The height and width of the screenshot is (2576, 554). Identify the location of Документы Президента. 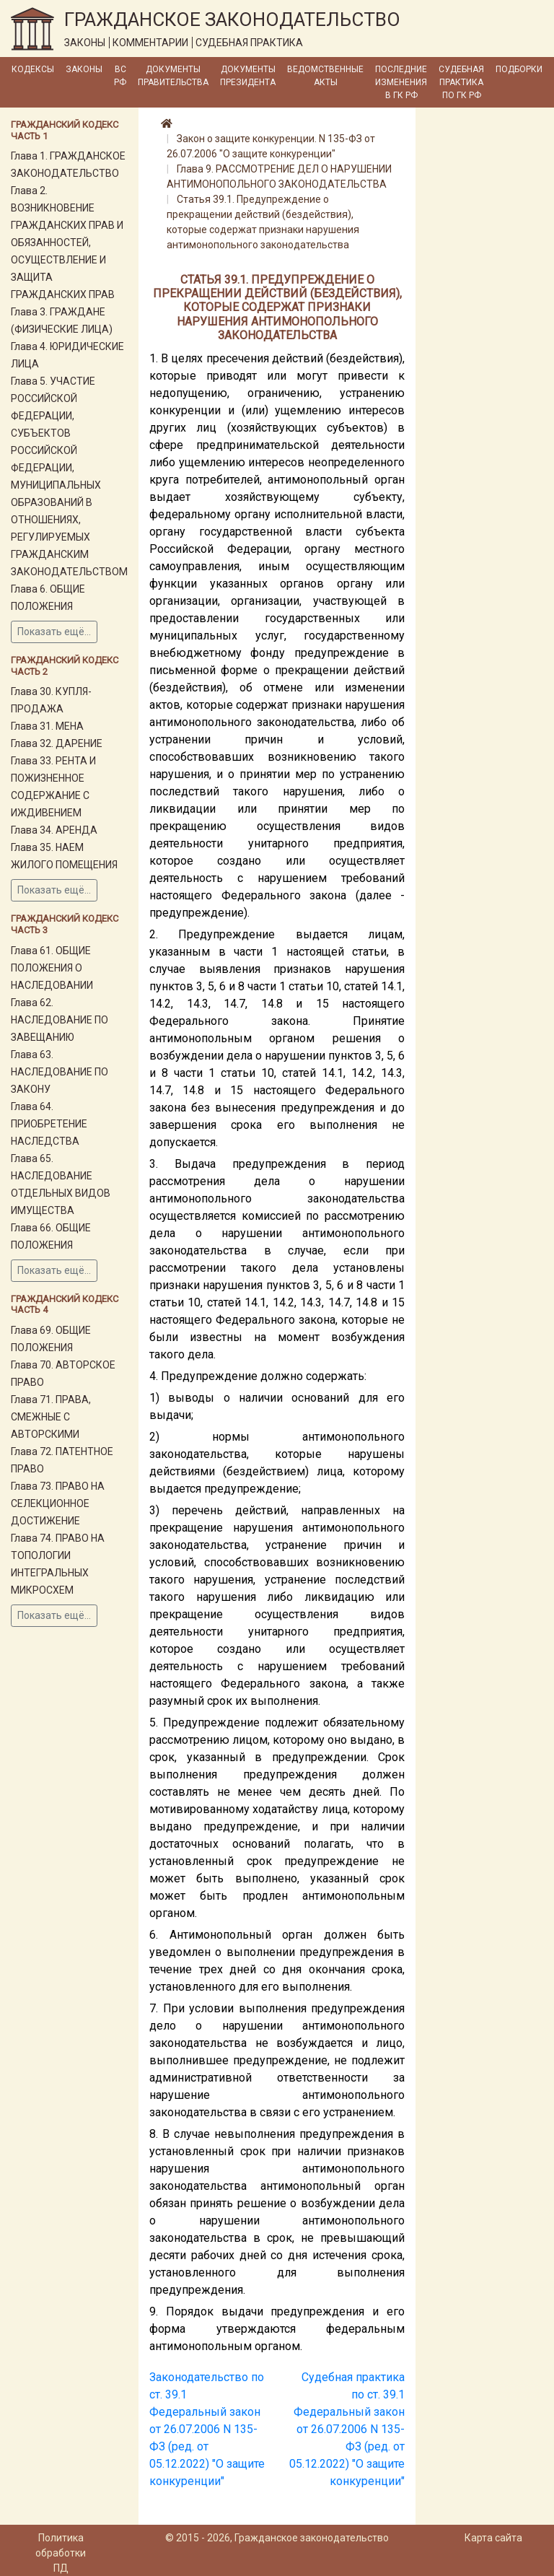
(248, 75).